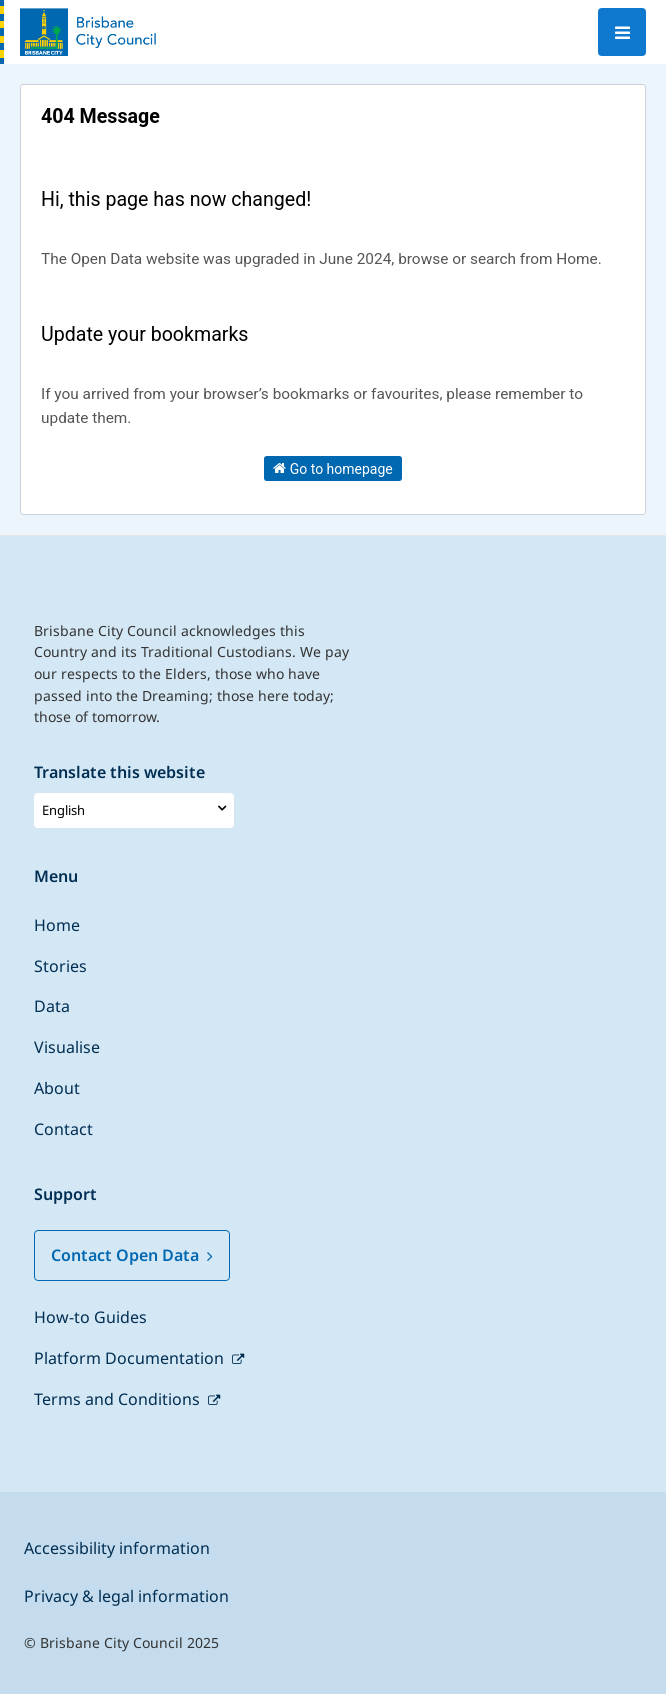  I want to click on Go to homepage, so click(333, 468).